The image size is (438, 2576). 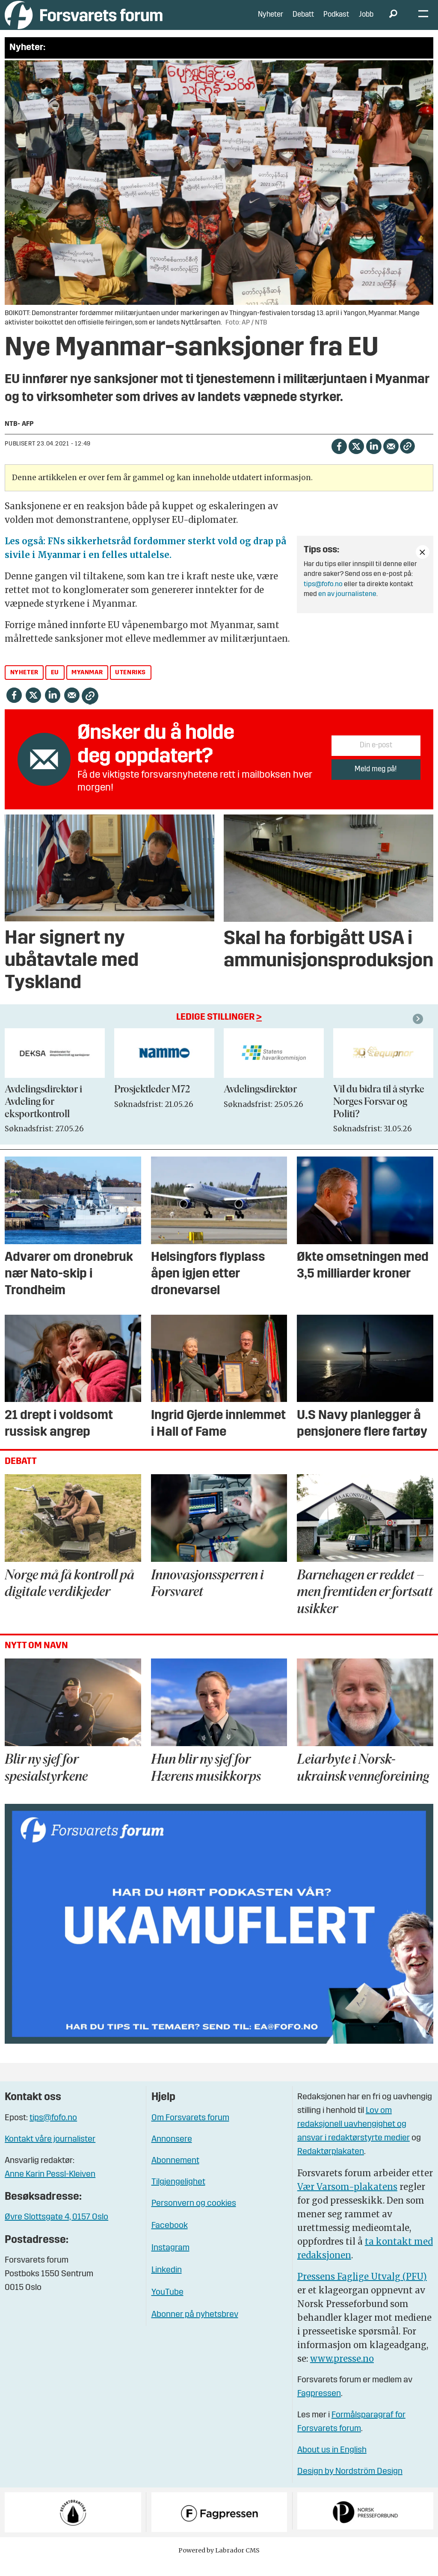 I want to click on [Del via e-mail], so click(x=390, y=458).